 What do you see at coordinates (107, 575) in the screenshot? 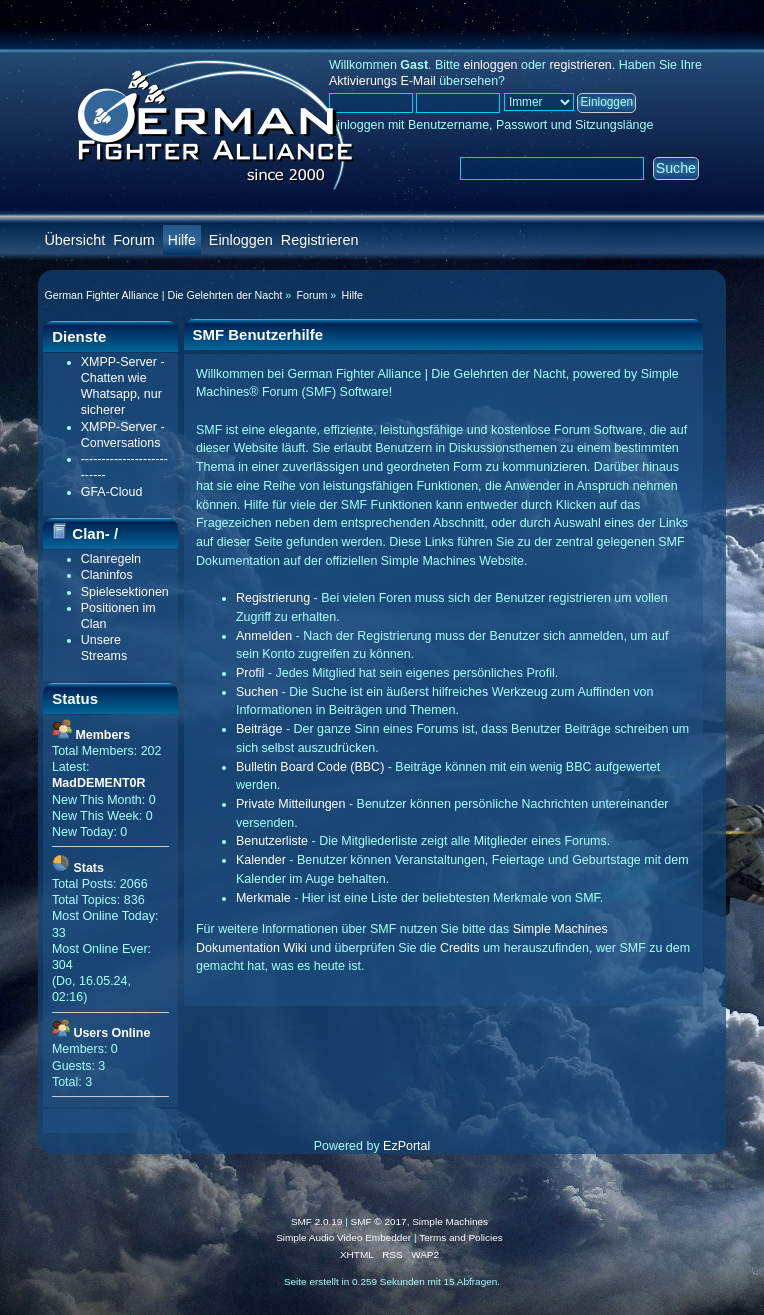
I see `Claninfos` at bounding box center [107, 575].